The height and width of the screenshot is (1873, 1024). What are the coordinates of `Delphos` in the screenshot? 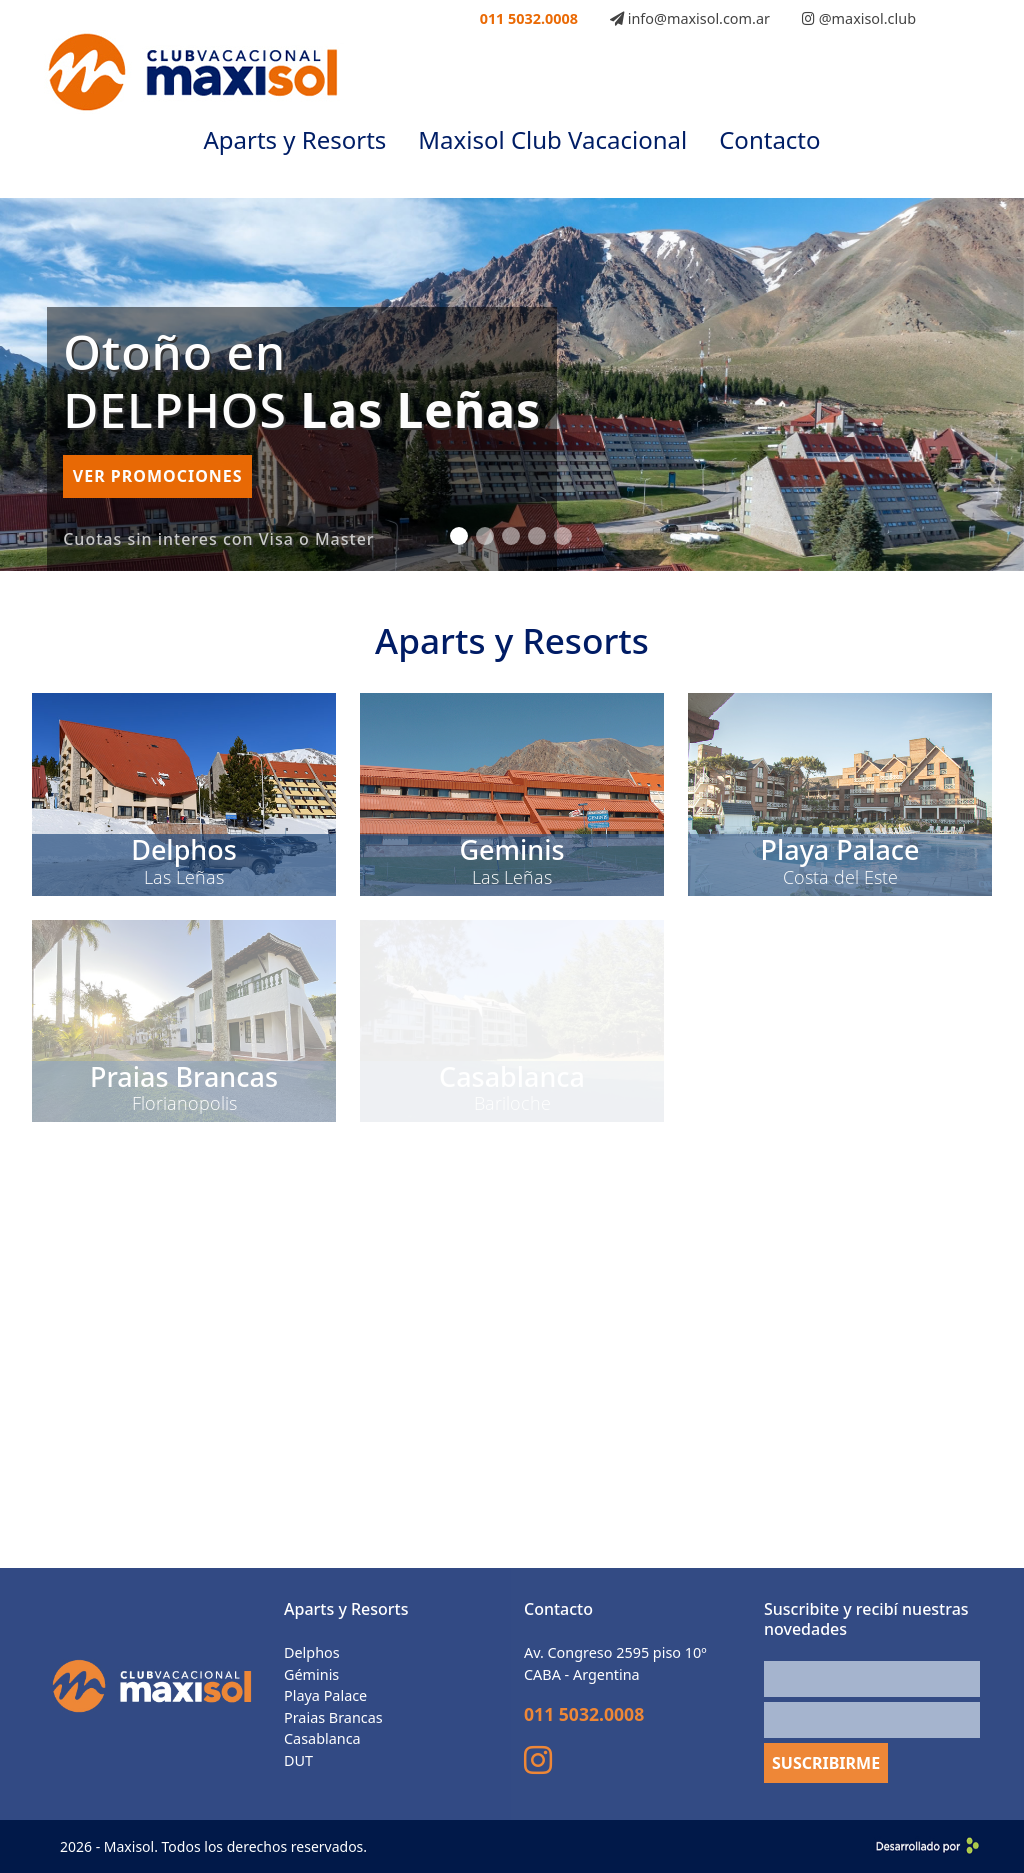 It's located at (312, 1652).